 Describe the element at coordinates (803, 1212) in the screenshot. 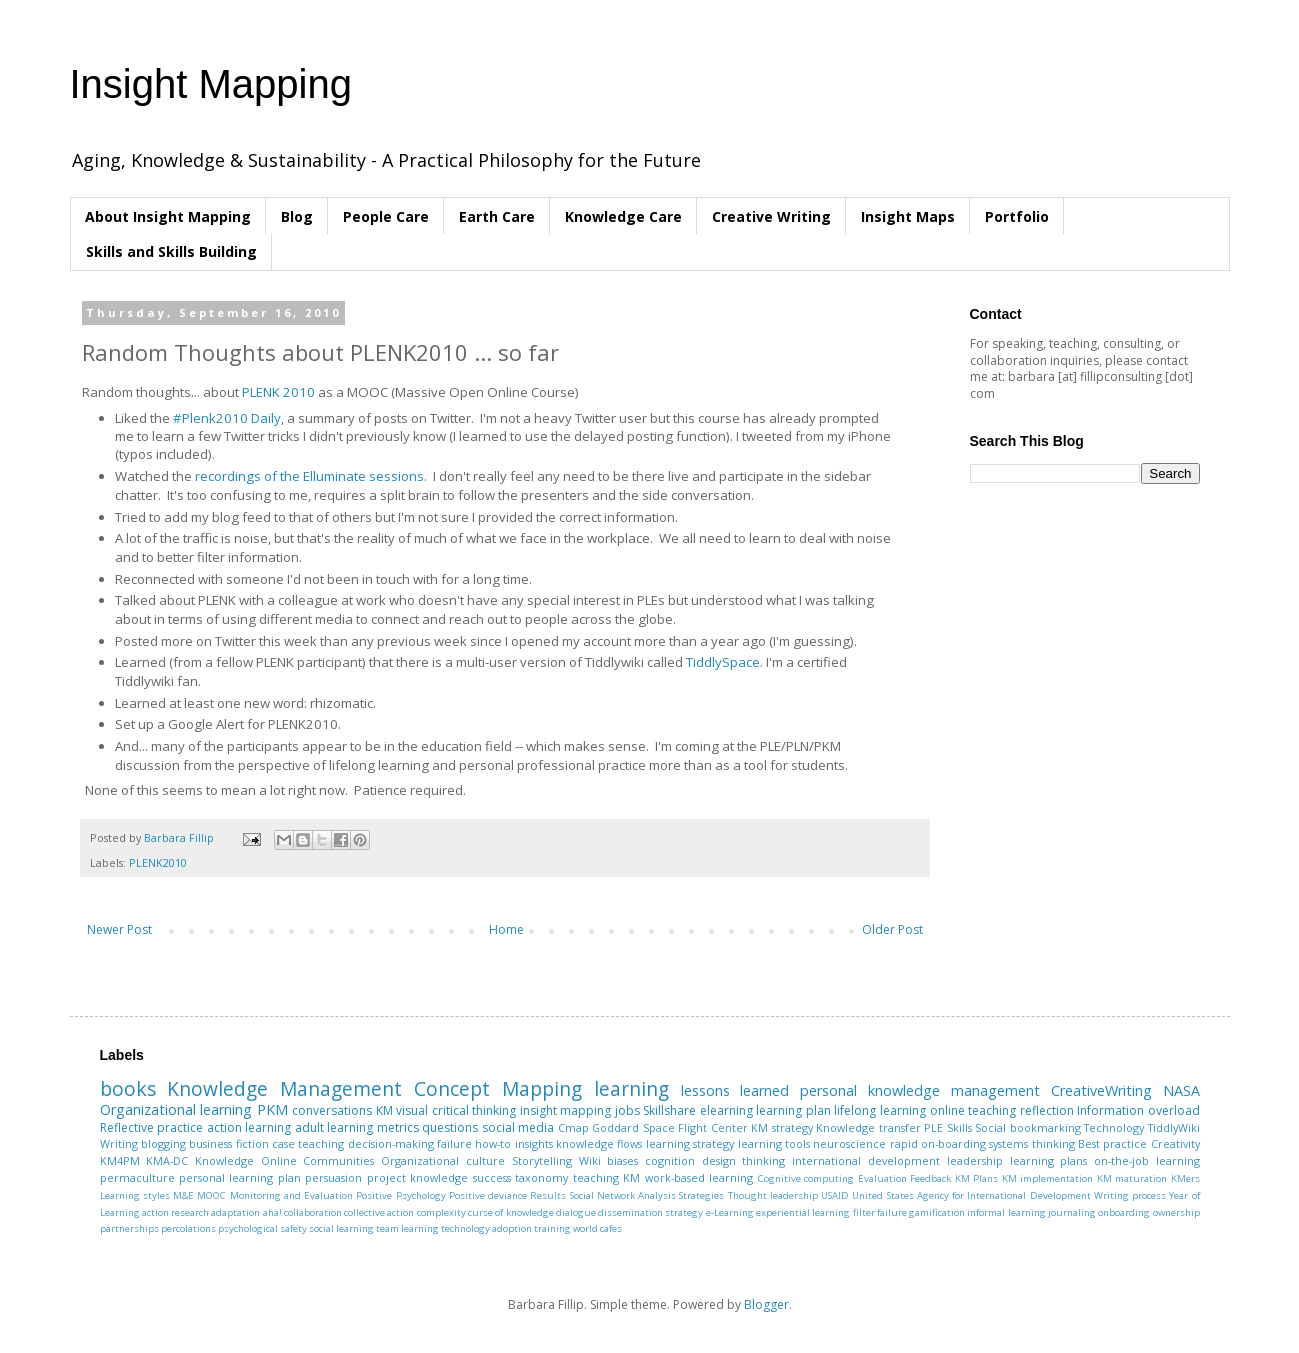

I see `experiential learning` at that location.